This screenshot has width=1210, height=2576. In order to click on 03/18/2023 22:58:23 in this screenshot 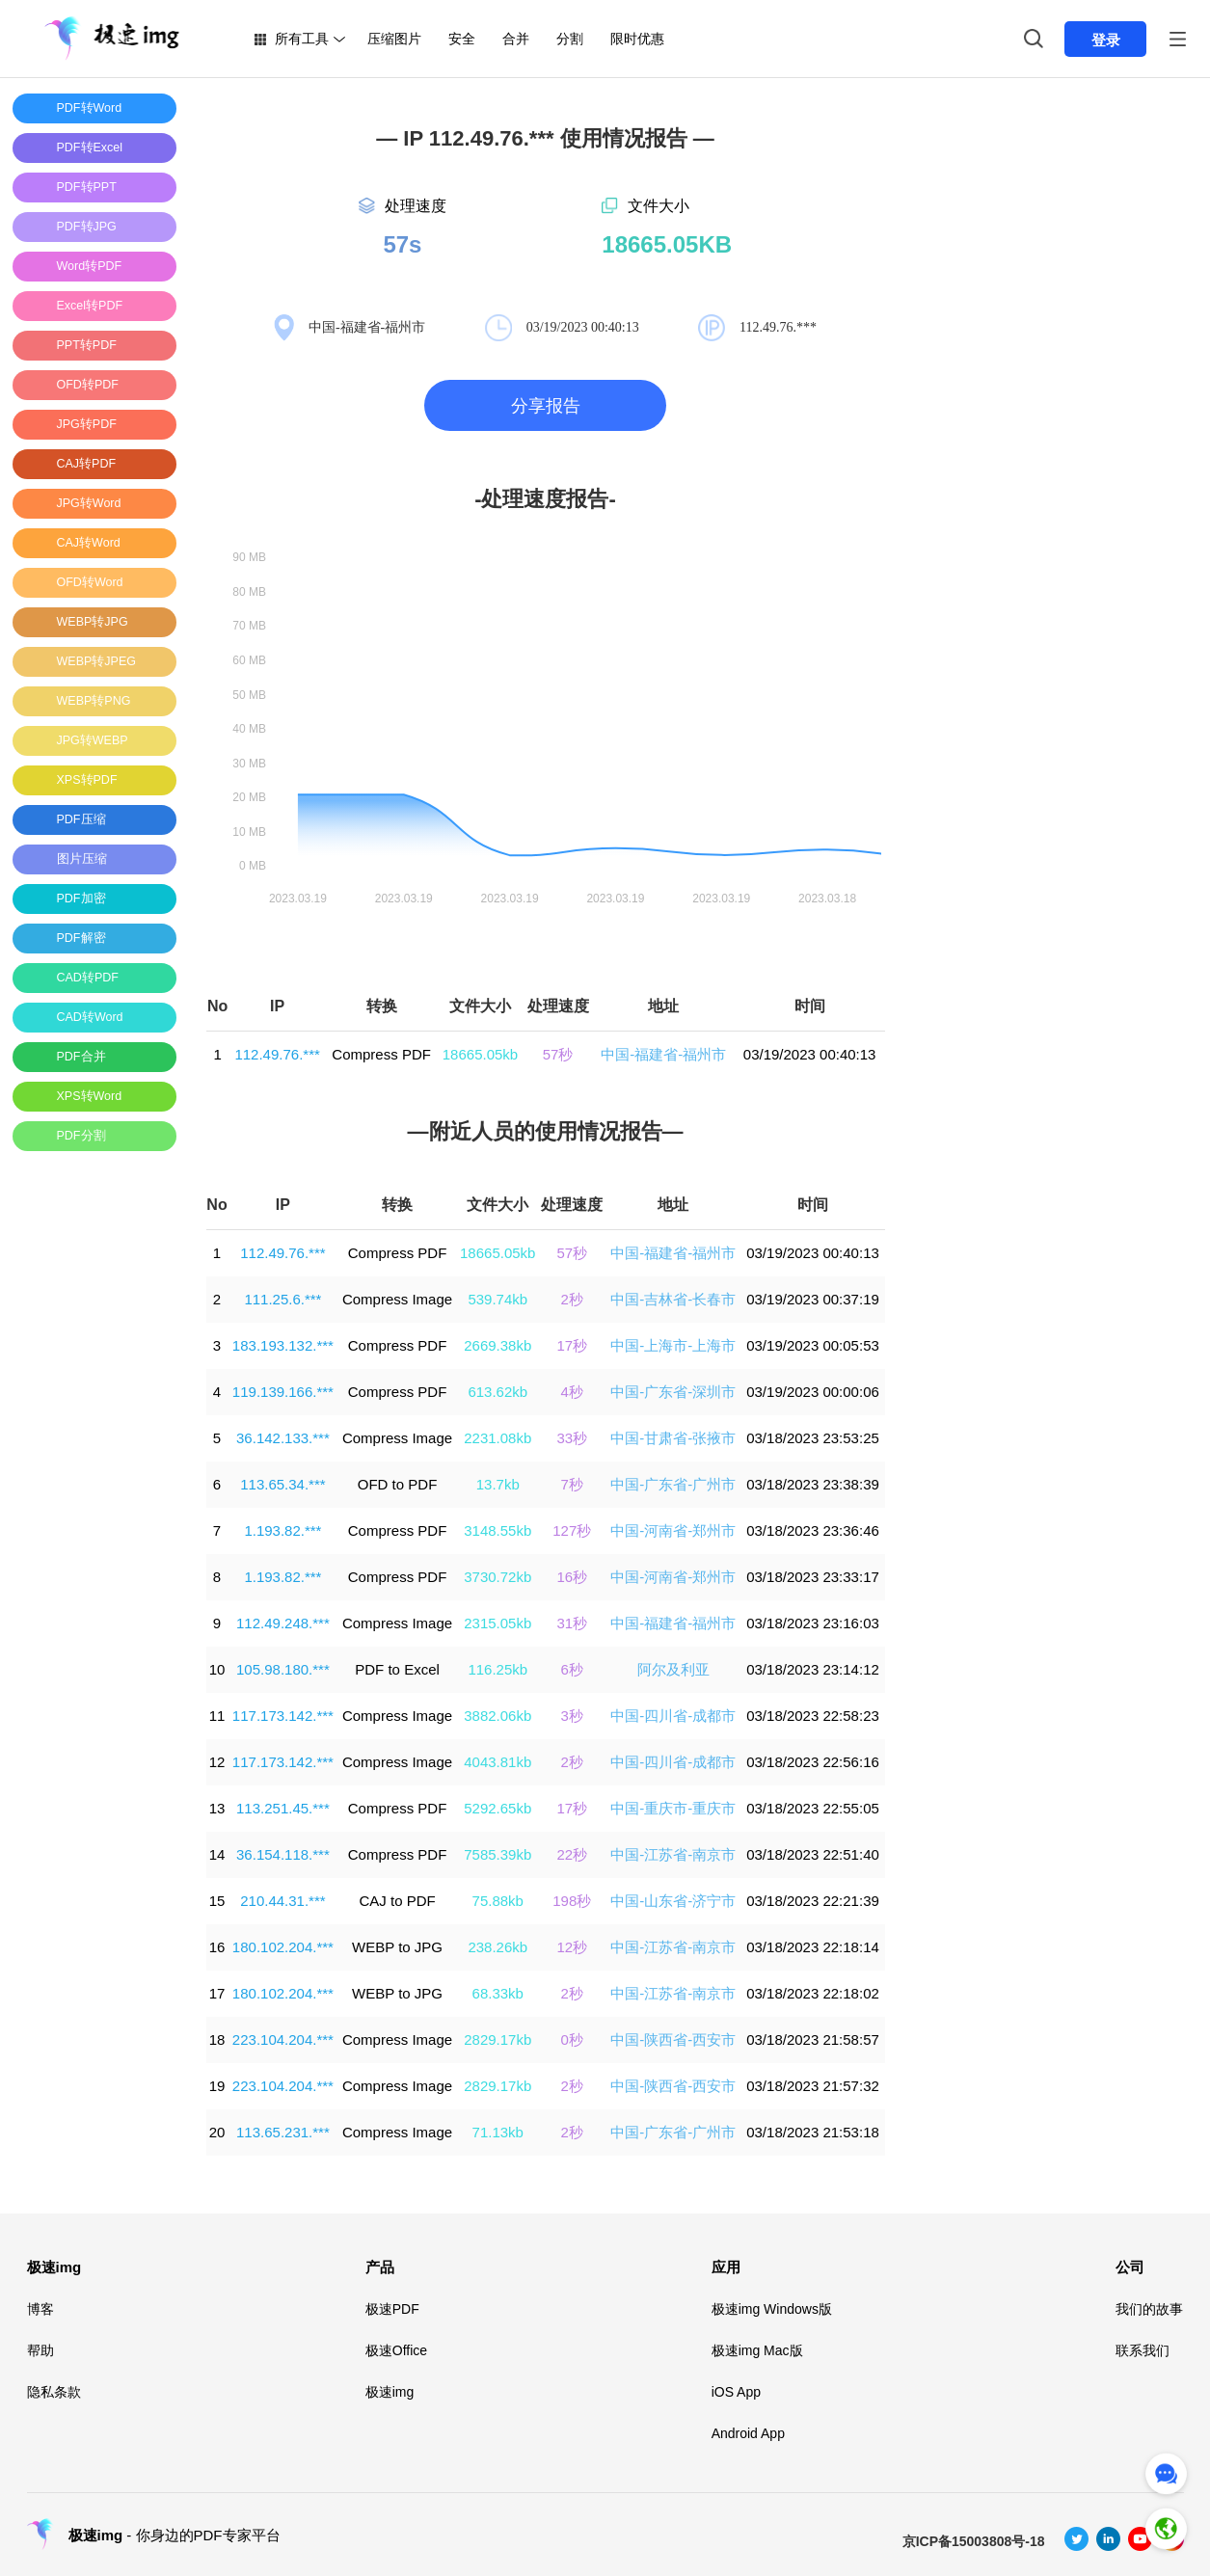, I will do `click(812, 1715)`.